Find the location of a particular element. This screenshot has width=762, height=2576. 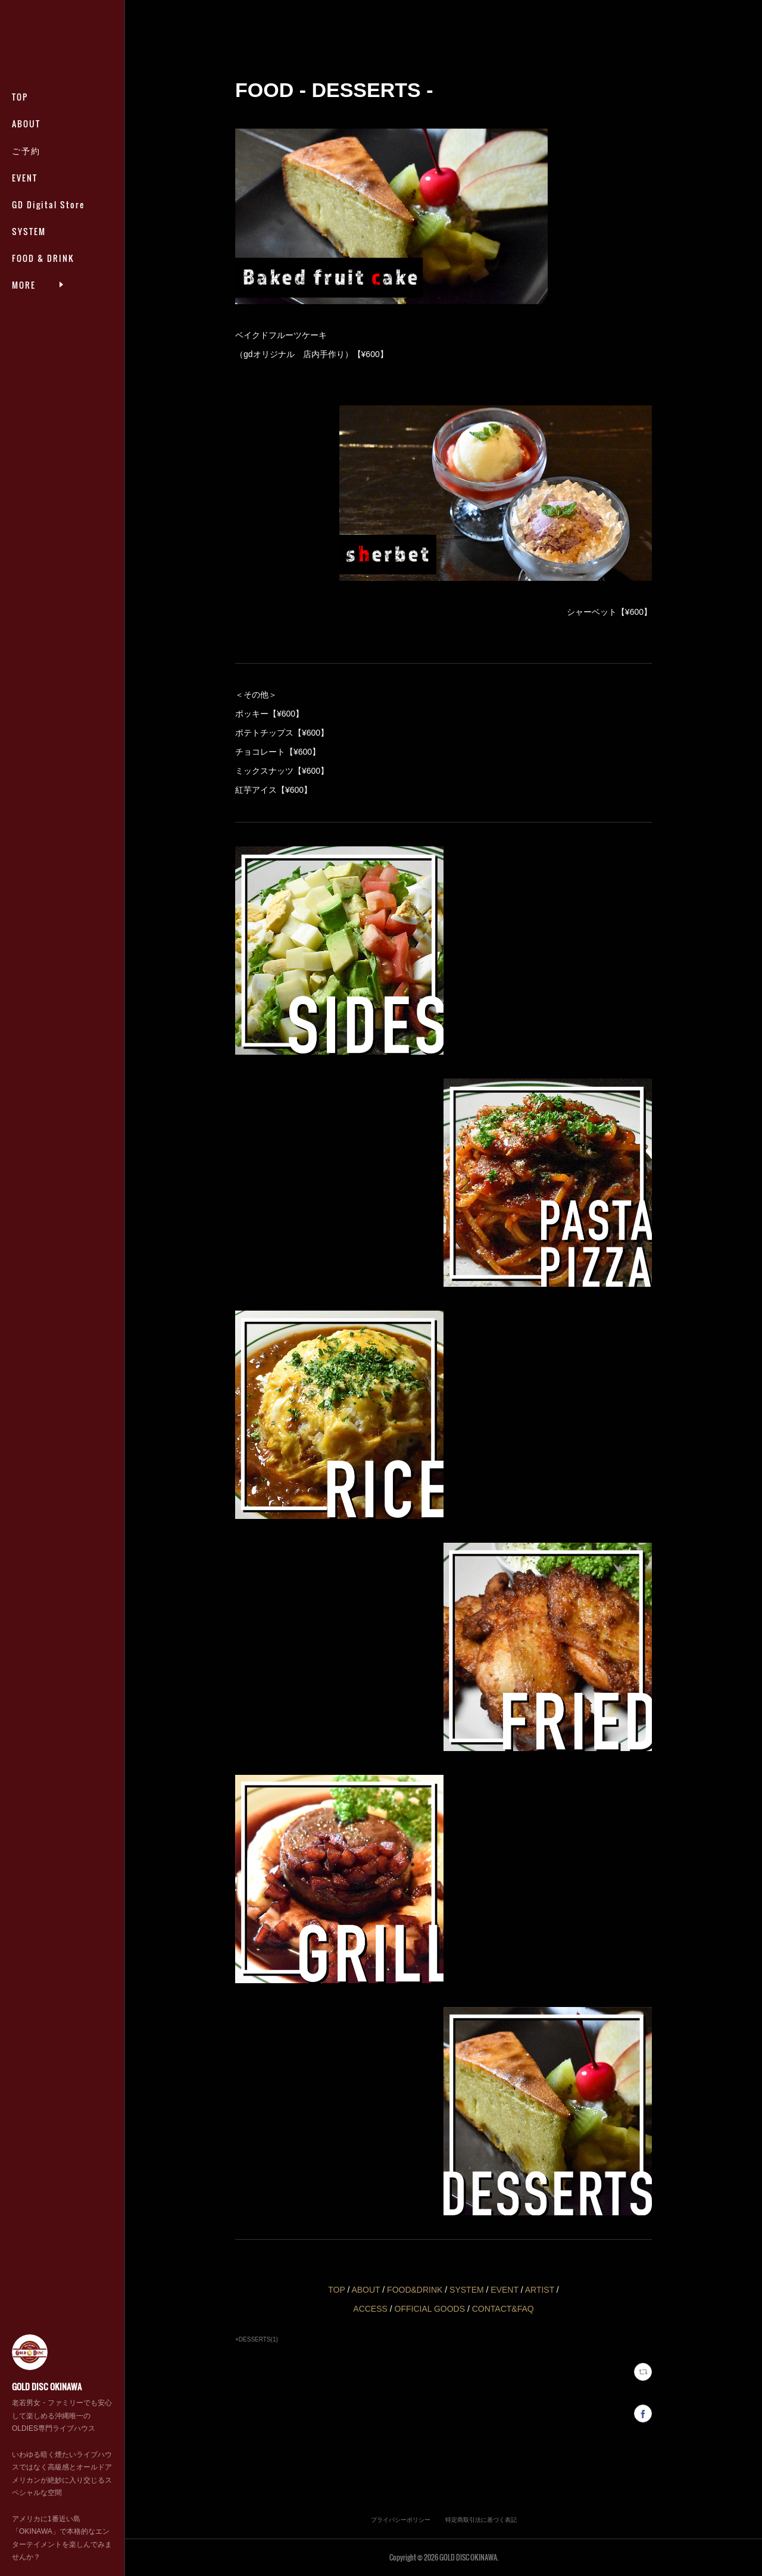

TOP is located at coordinates (20, 96).